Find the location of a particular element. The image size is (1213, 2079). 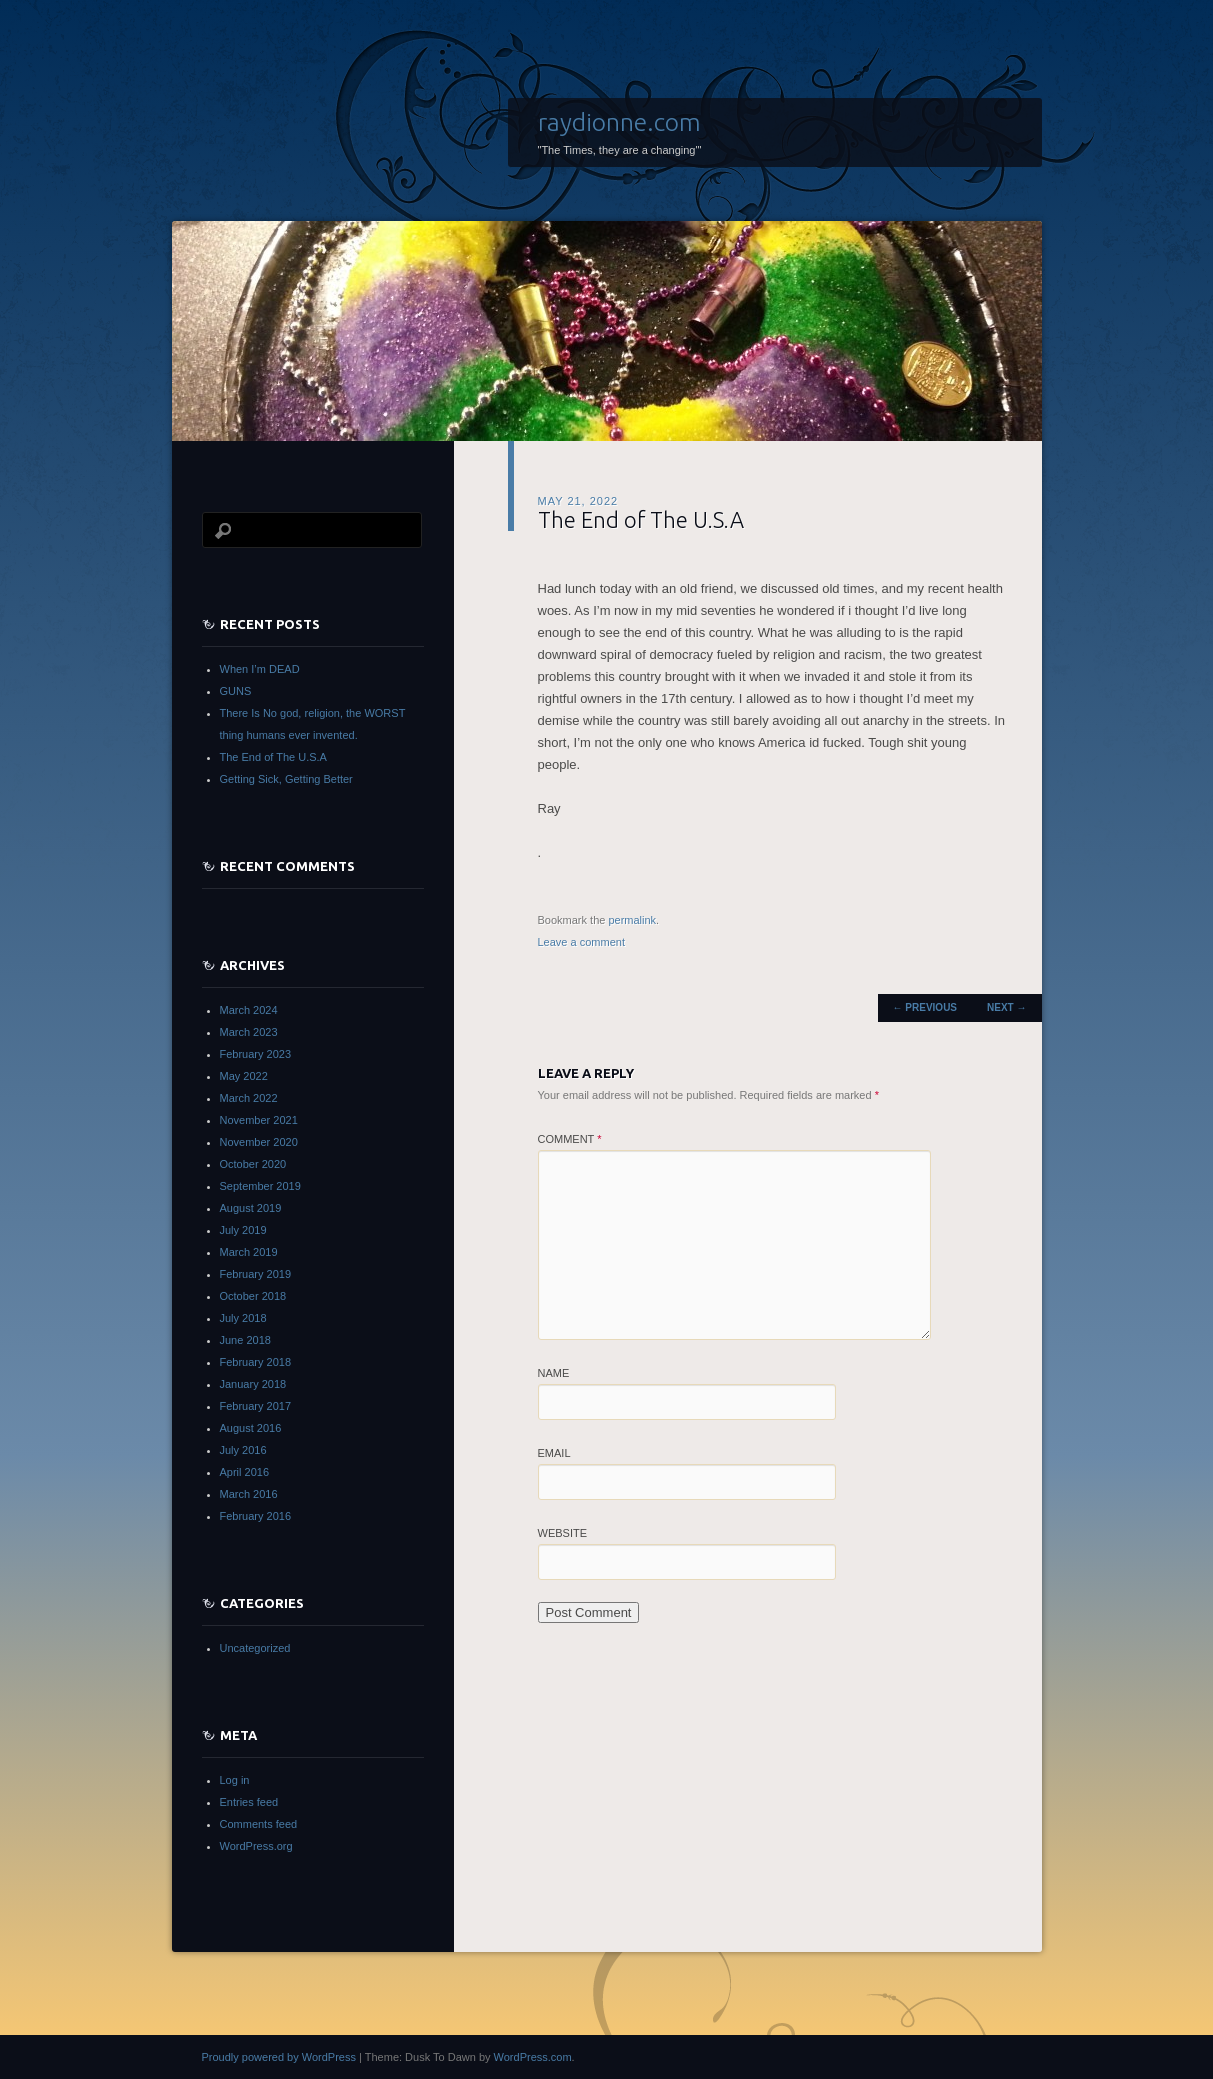

Proudly powered by WordPress is located at coordinates (279, 2057).